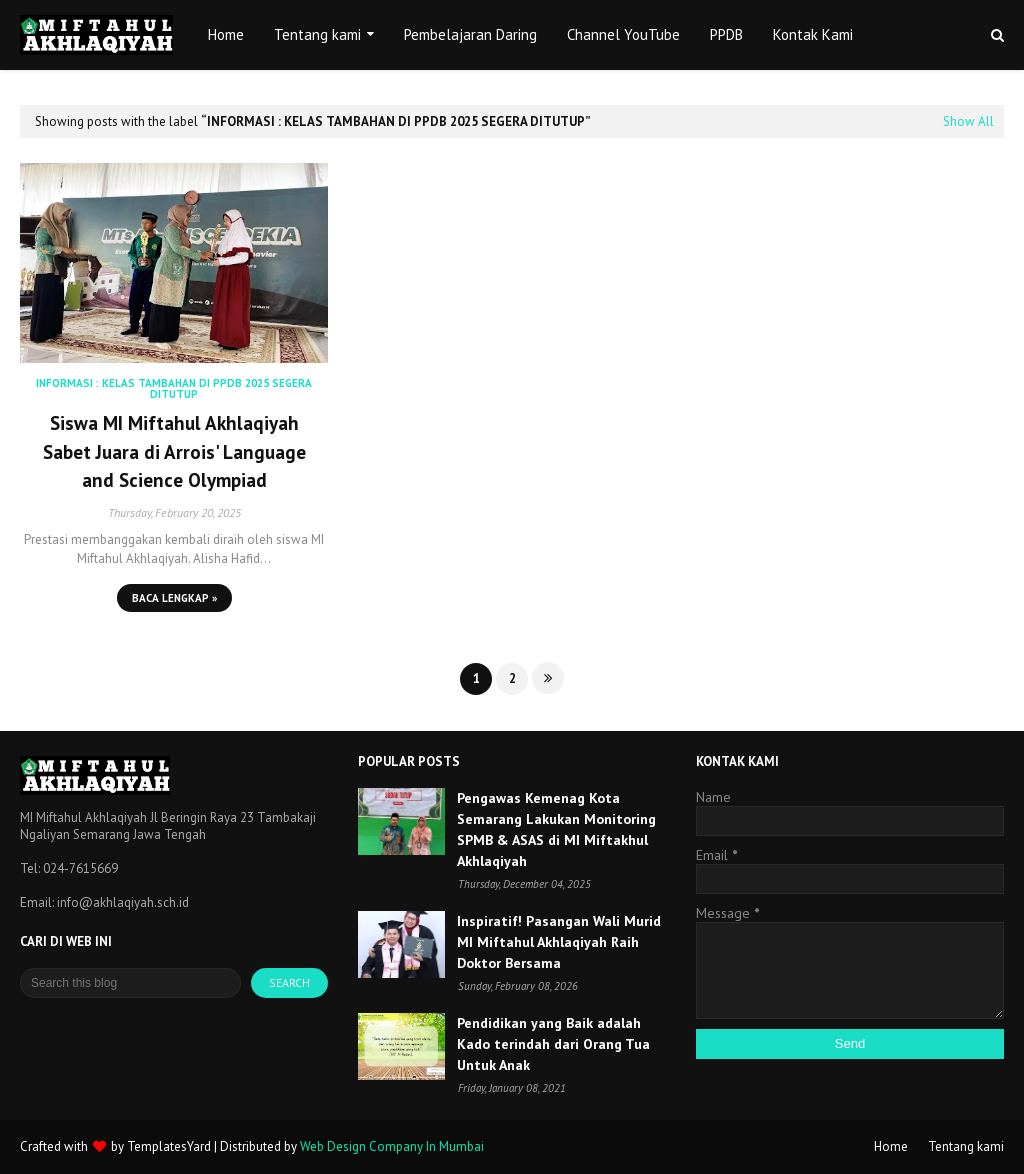 This screenshot has height=1174, width=1024. What do you see at coordinates (726, 34) in the screenshot?
I see `PPDB [menuitem]` at bounding box center [726, 34].